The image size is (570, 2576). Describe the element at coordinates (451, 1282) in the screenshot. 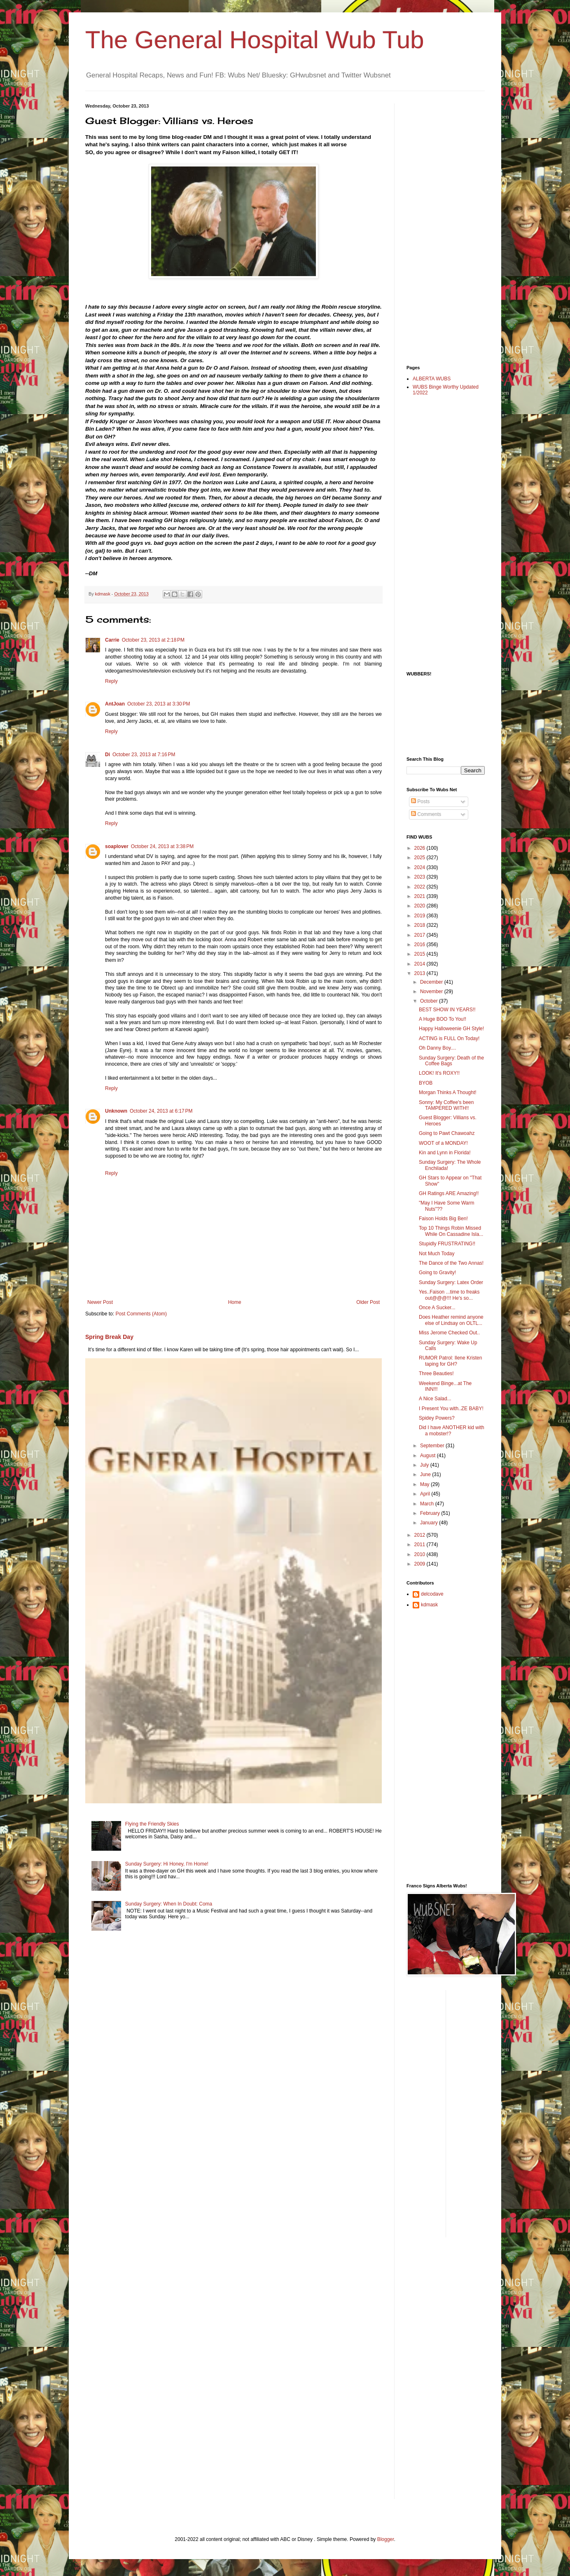

I see `Sunday Surgery: Latex Order` at that location.